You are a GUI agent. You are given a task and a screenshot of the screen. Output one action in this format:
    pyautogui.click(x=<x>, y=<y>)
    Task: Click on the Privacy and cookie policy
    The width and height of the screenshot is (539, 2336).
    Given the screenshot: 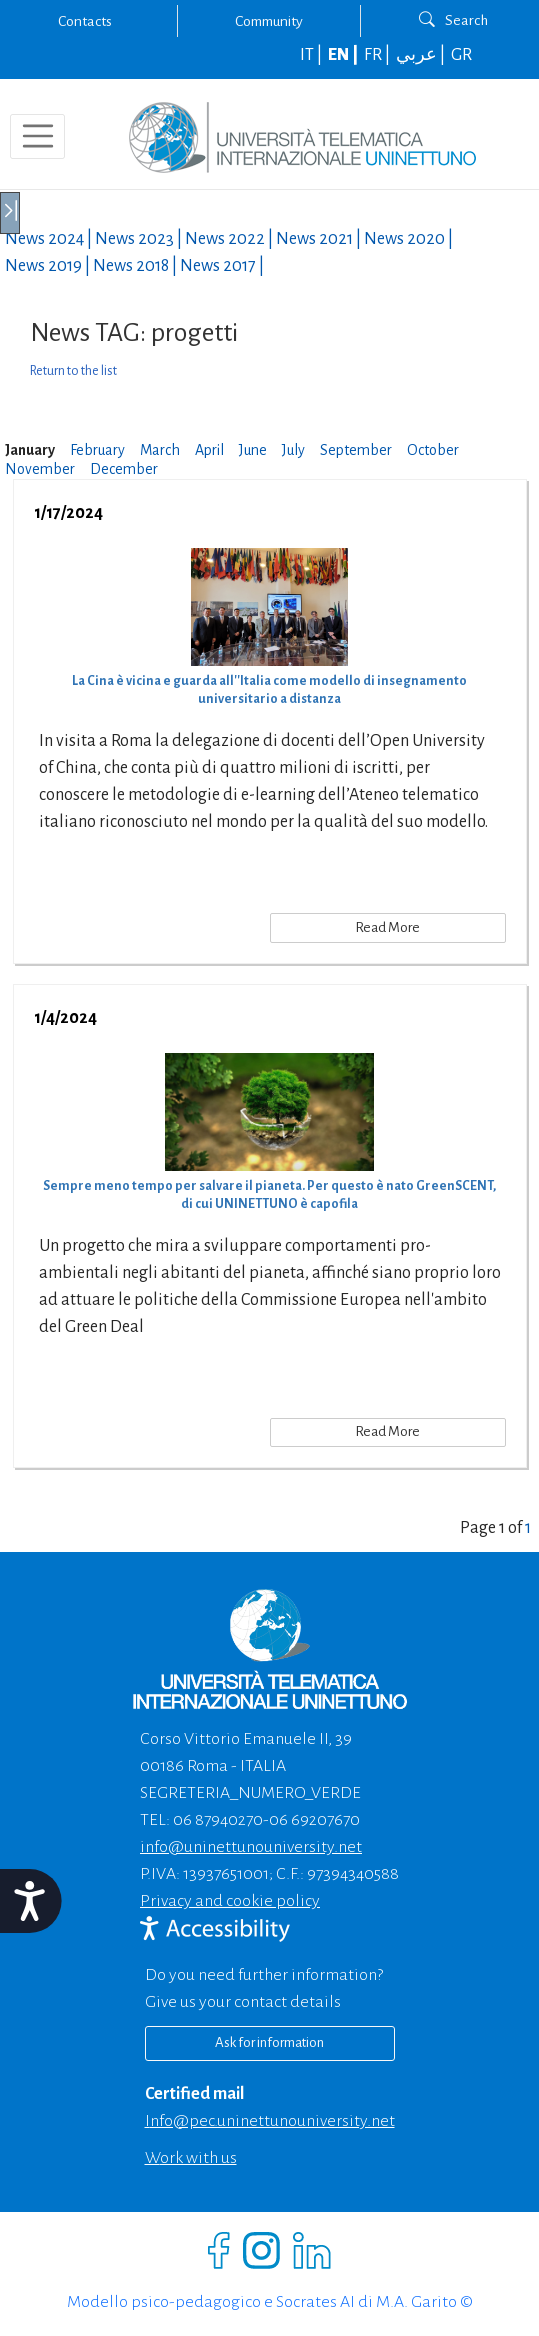 What is the action you would take?
    pyautogui.click(x=230, y=1901)
    